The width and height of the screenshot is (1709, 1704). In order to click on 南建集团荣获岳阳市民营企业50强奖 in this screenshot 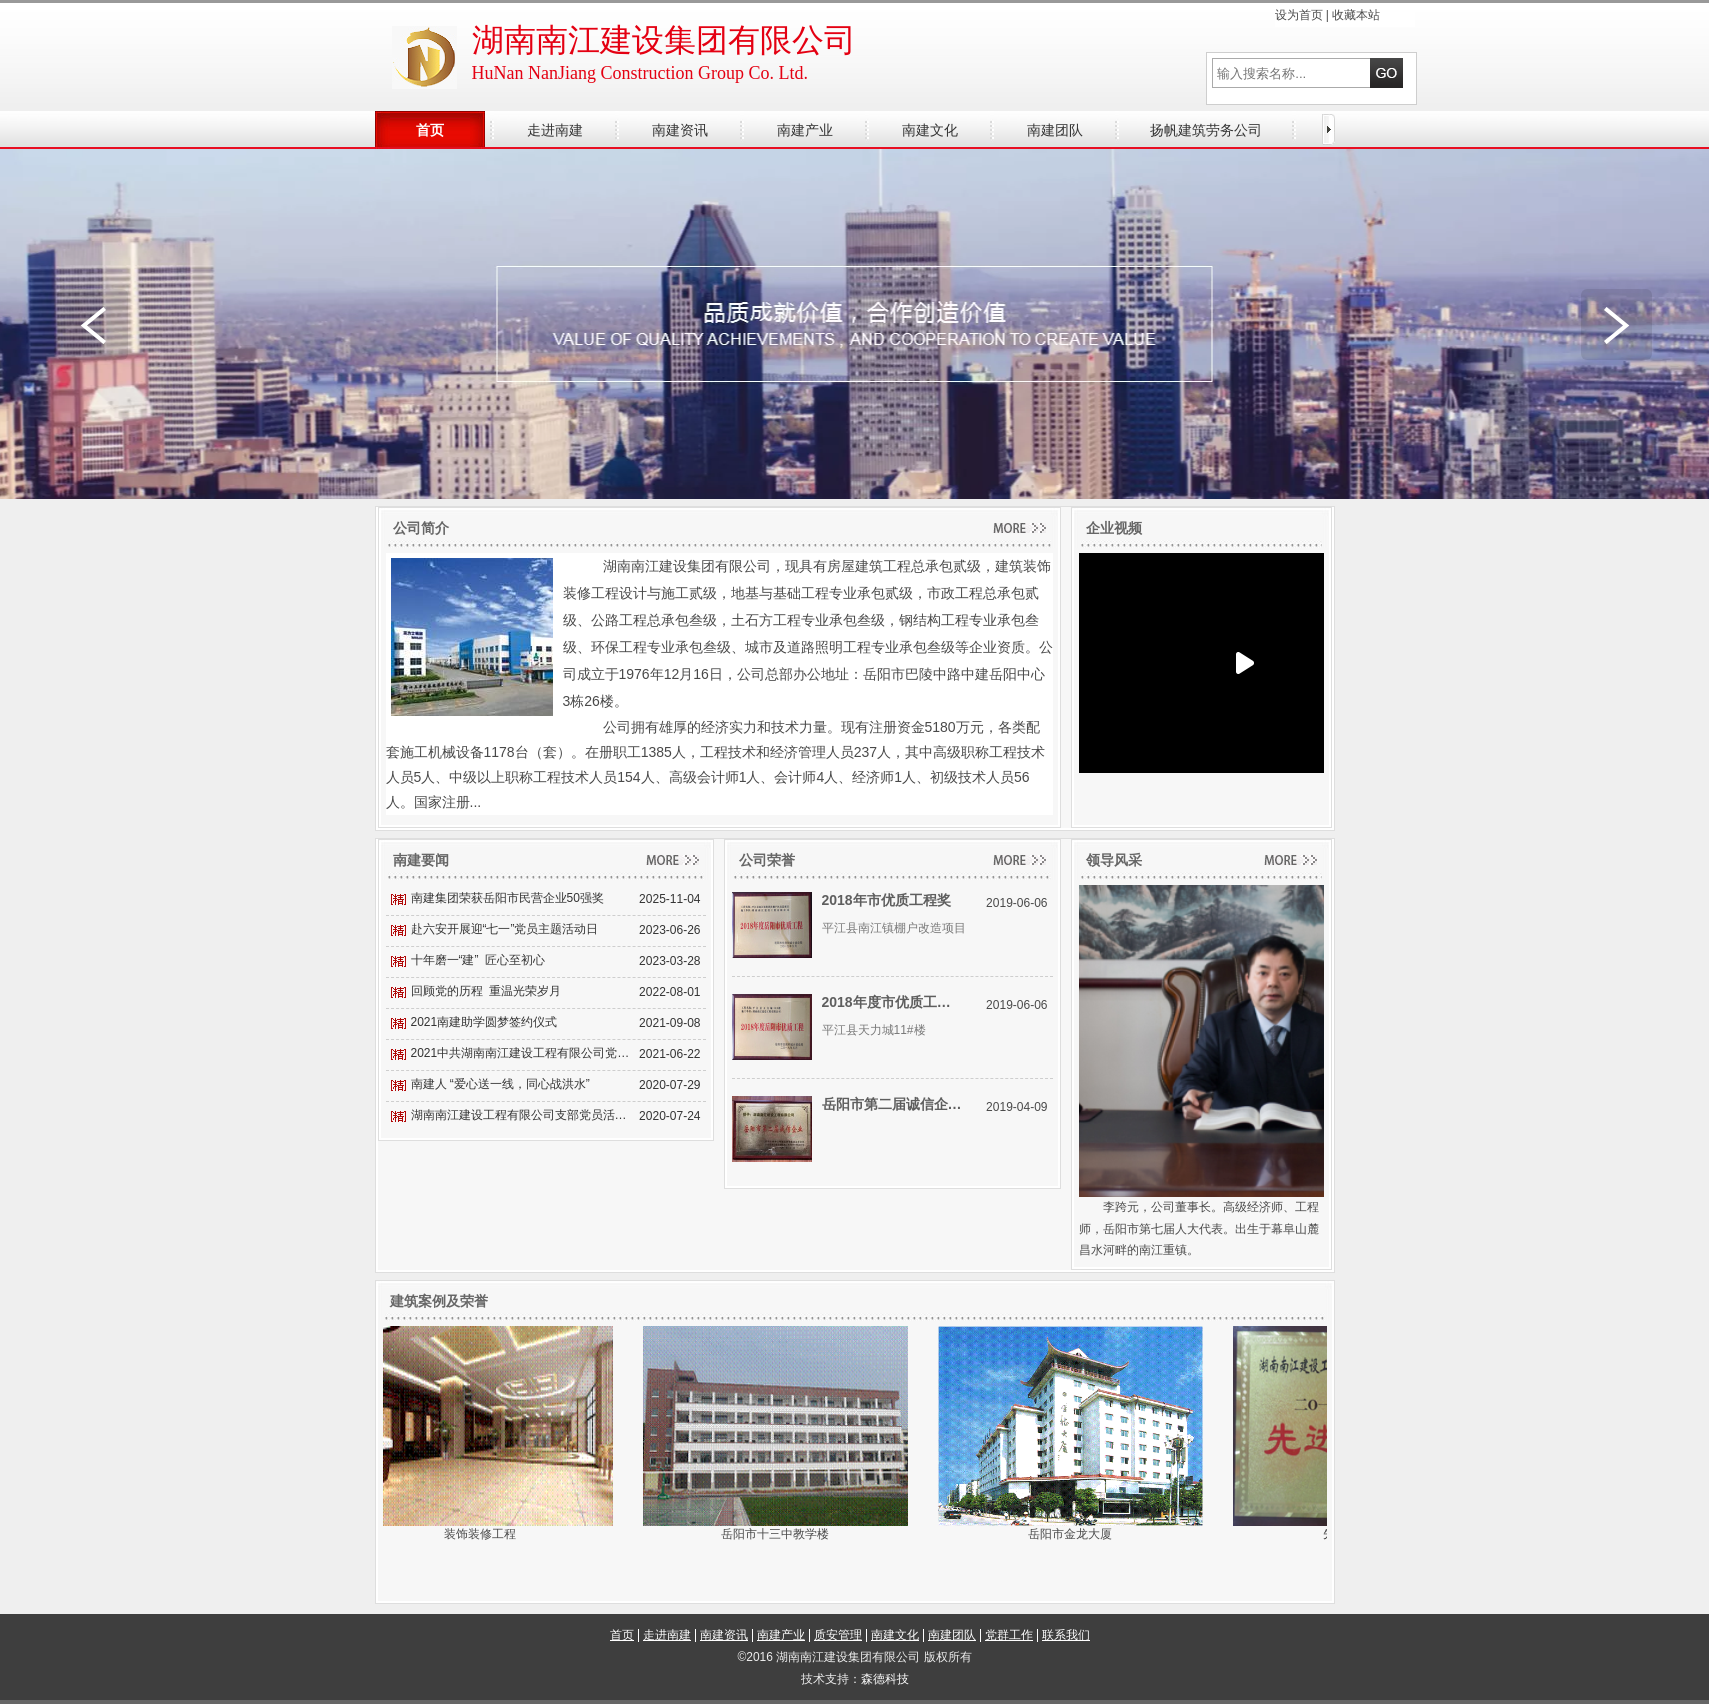, I will do `click(507, 898)`.